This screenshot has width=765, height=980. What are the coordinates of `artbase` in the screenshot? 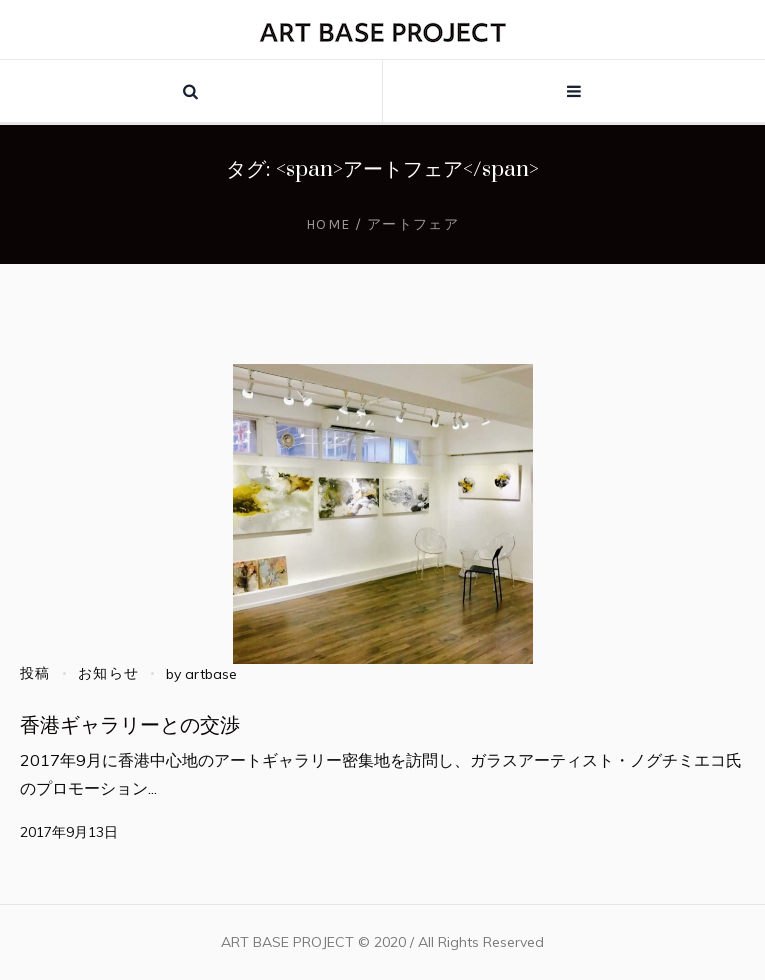 It's located at (211, 674).